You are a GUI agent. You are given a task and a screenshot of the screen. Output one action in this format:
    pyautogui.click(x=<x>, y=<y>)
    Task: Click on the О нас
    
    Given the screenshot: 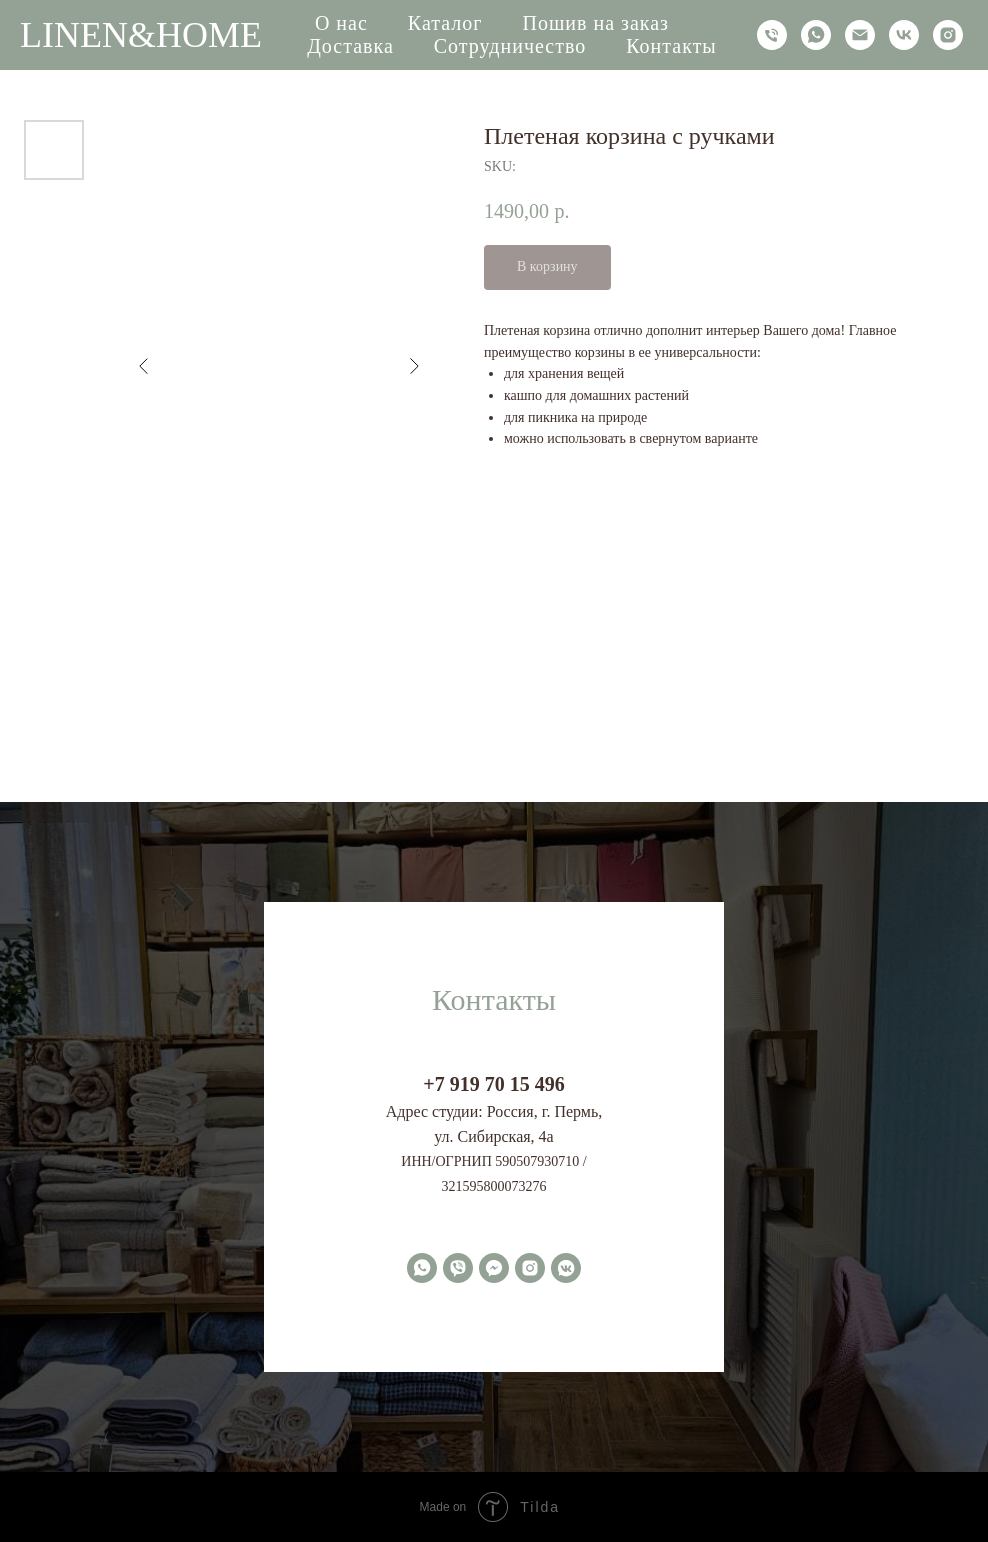 What is the action you would take?
    pyautogui.click(x=341, y=23)
    